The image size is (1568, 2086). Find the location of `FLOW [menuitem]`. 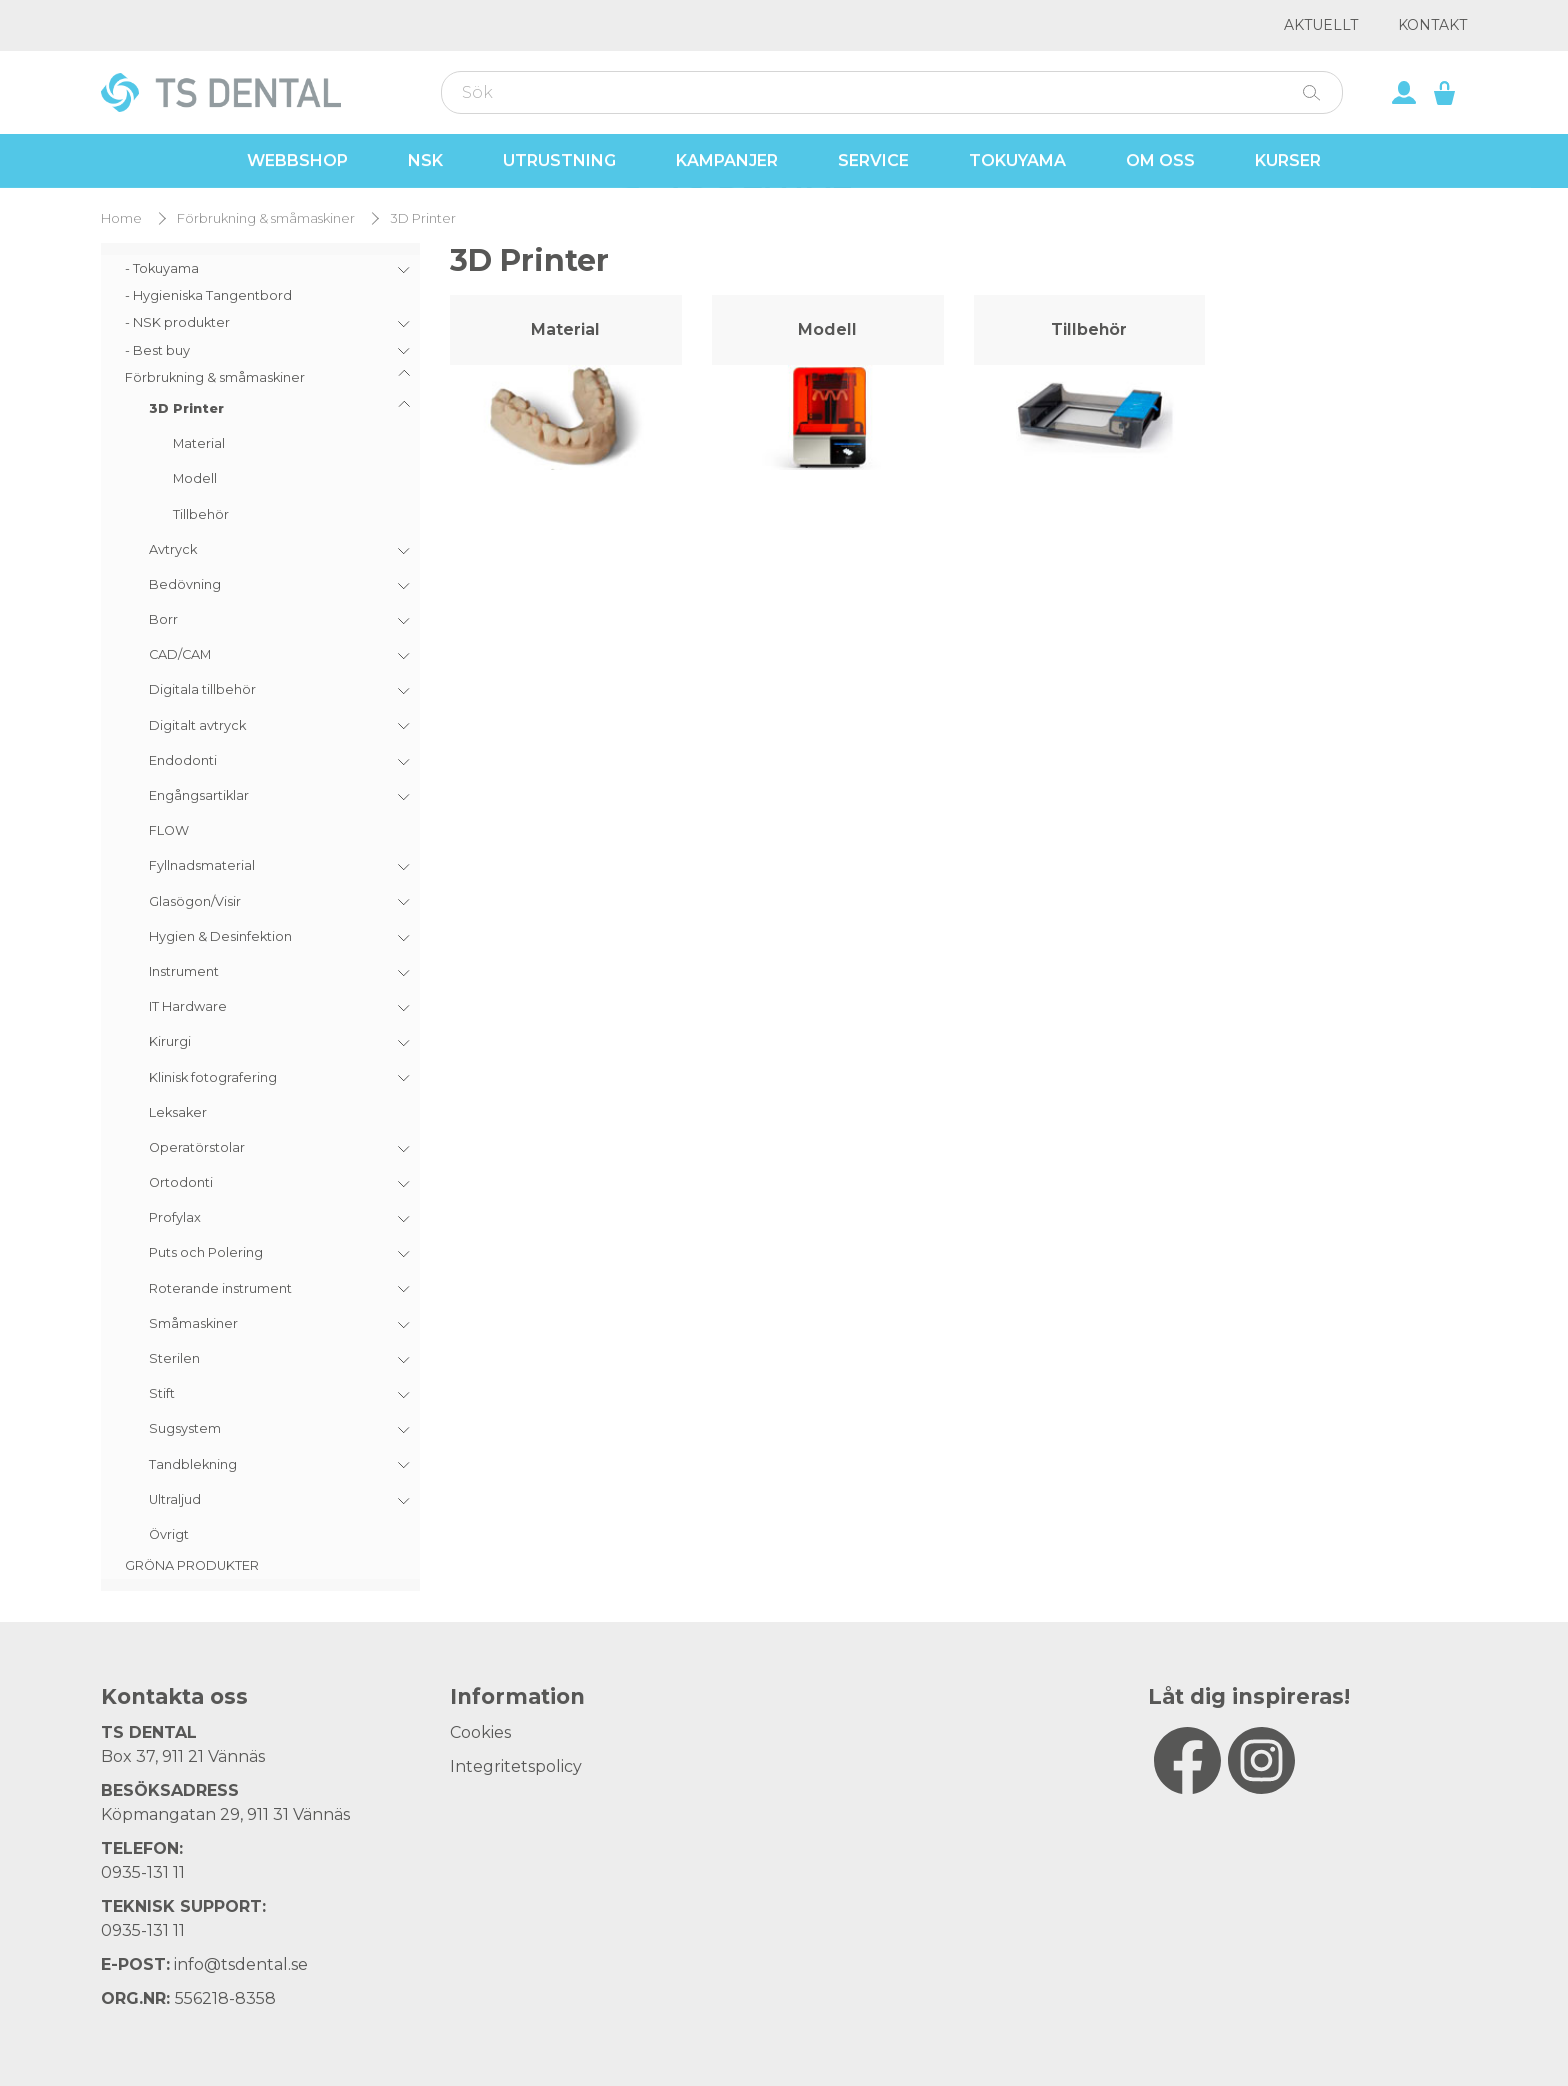

FLOW [menuitem] is located at coordinates (169, 830).